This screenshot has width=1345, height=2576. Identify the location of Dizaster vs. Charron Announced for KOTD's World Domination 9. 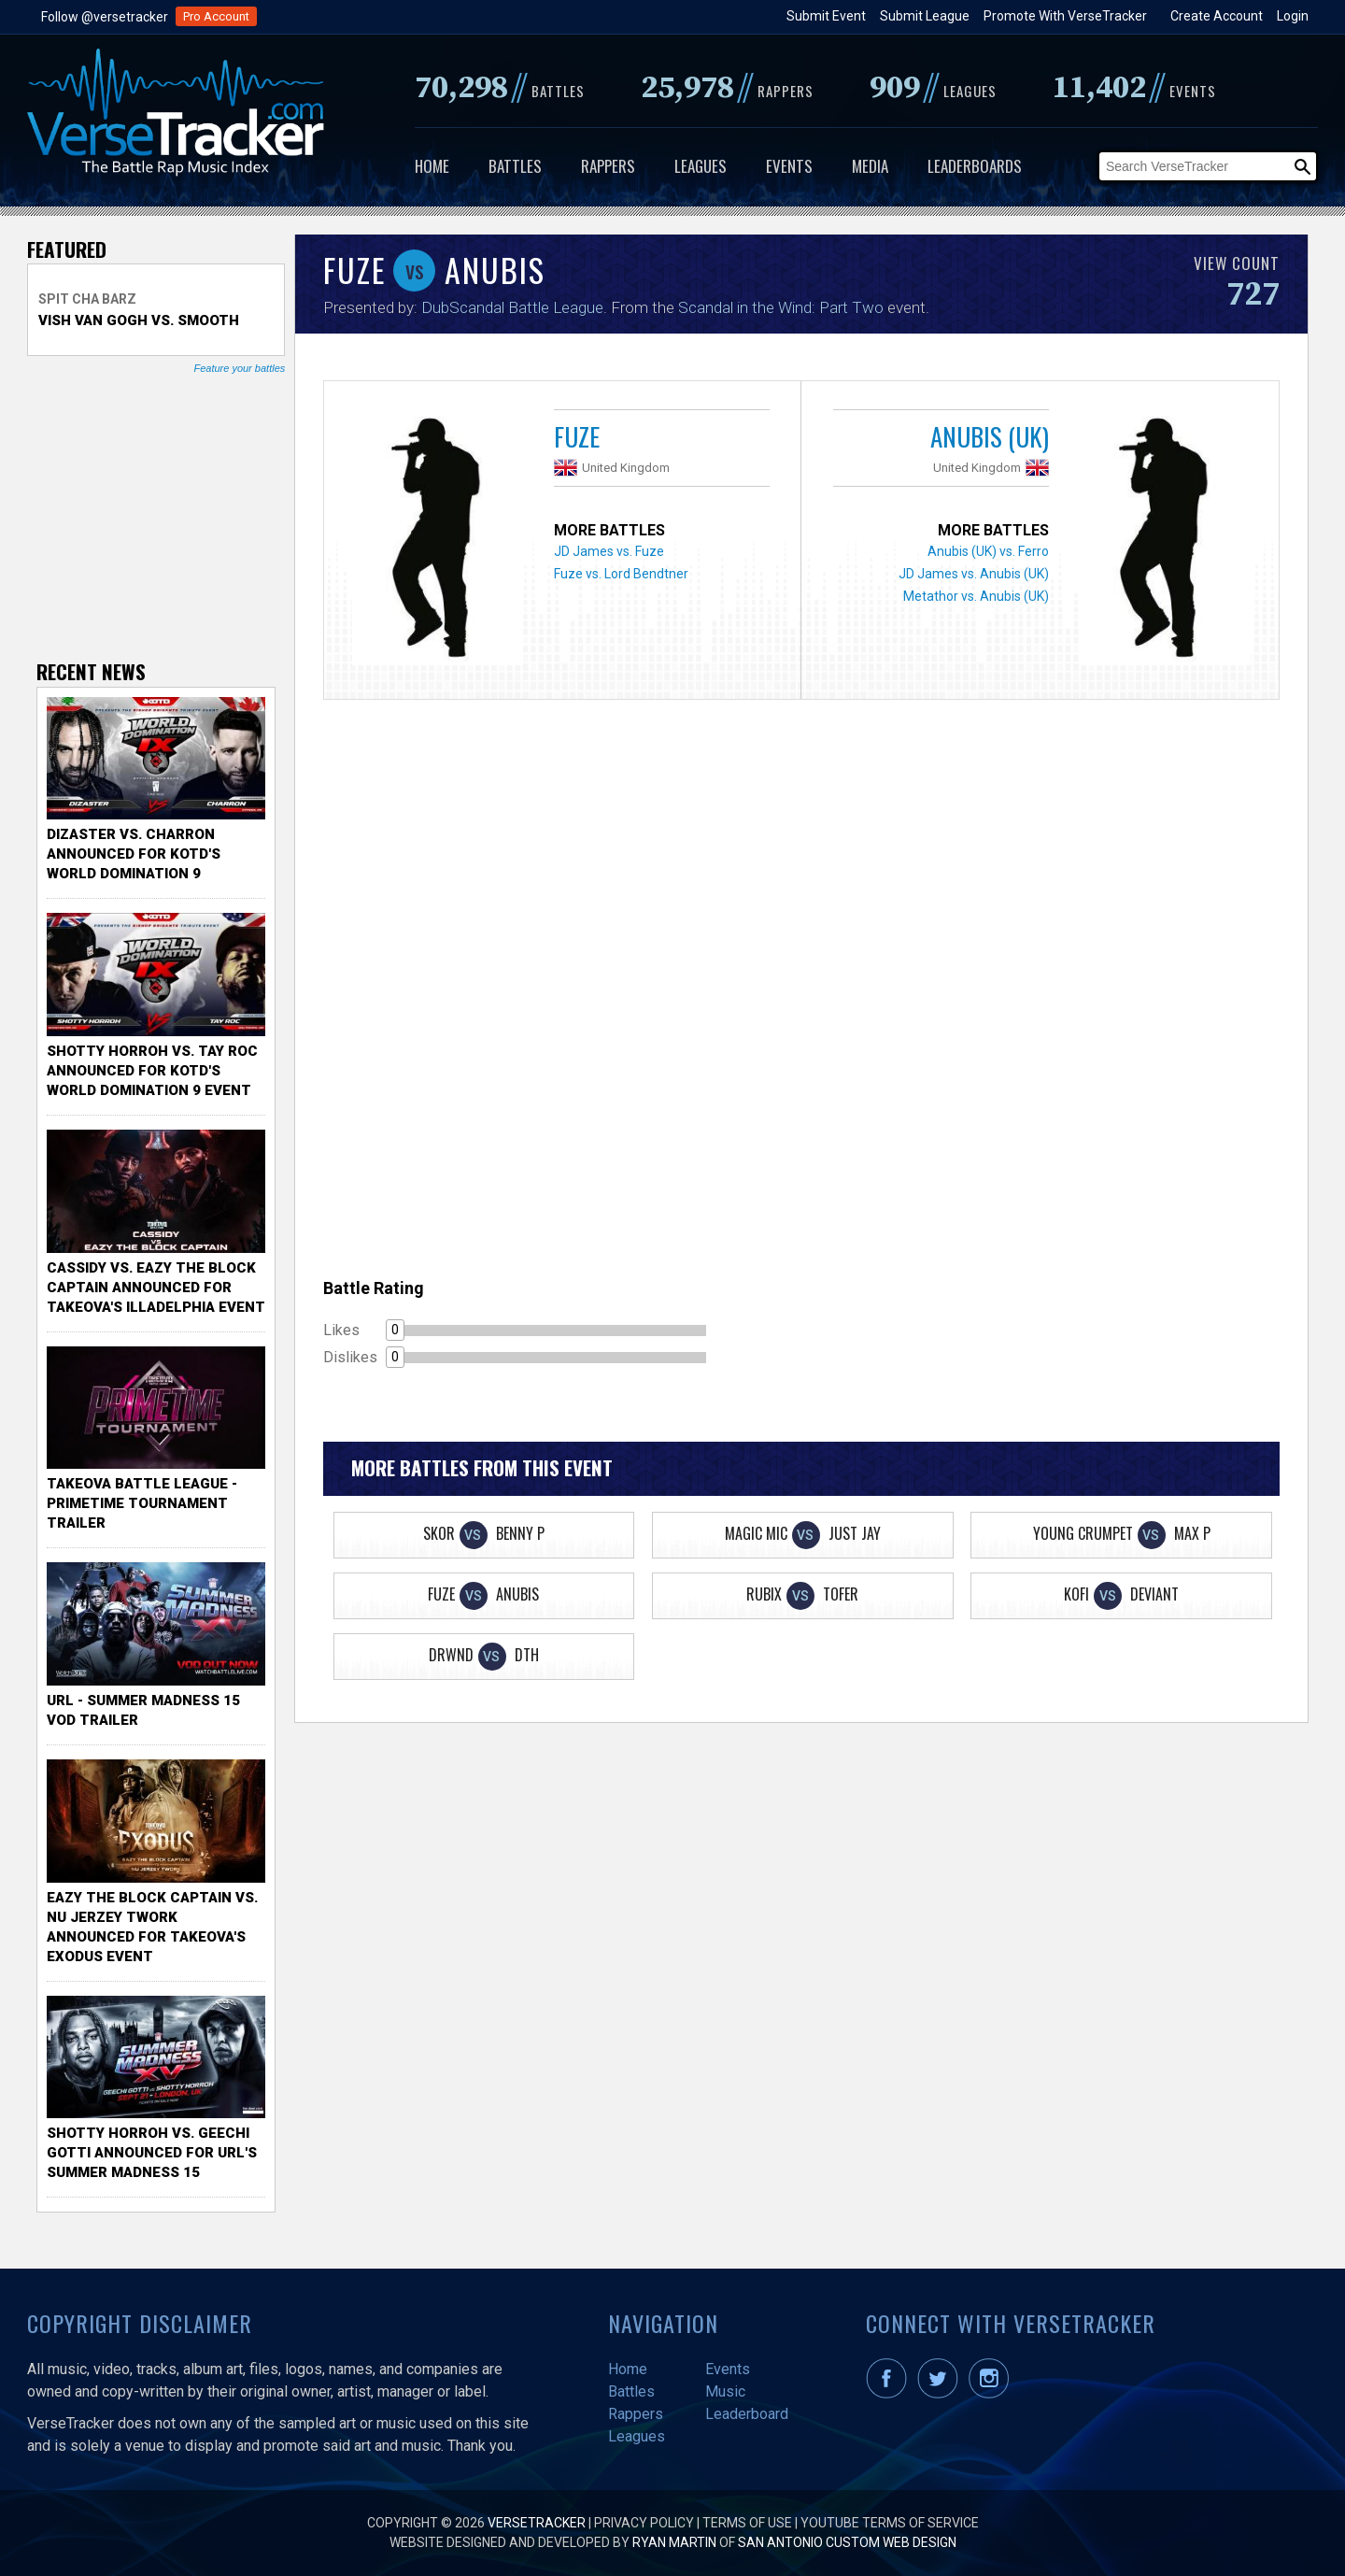
(133, 854).